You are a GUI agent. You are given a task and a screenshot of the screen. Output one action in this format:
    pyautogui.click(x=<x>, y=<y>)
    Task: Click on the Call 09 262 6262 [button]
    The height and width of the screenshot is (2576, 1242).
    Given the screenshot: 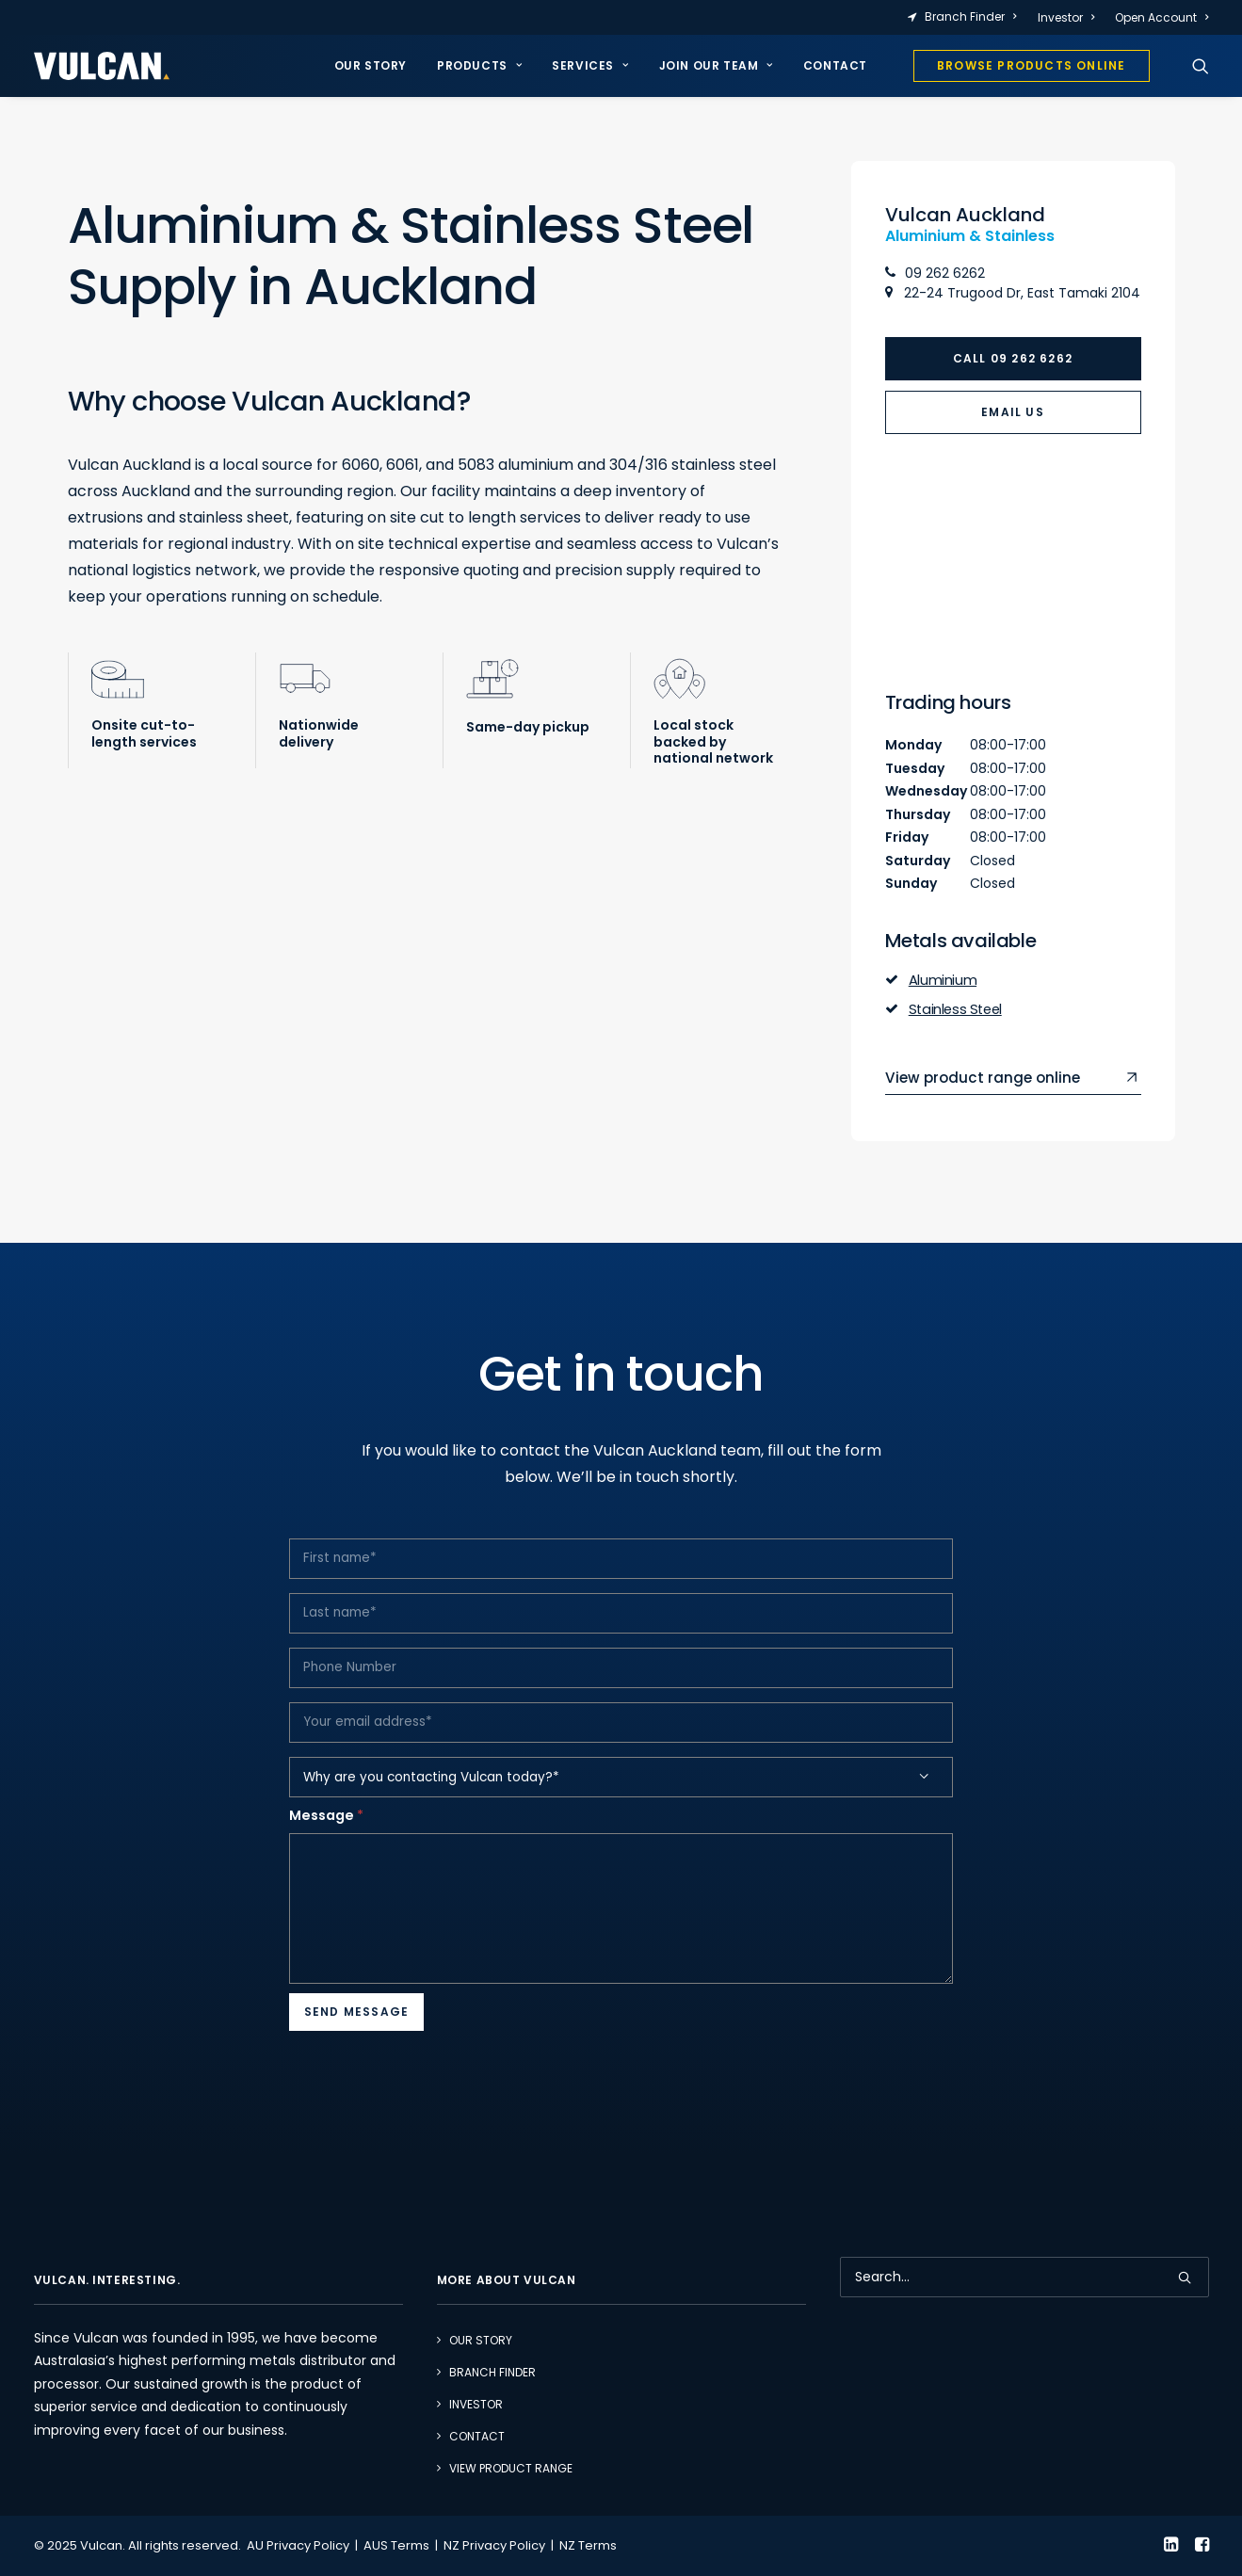 What is the action you would take?
    pyautogui.click(x=1013, y=358)
    